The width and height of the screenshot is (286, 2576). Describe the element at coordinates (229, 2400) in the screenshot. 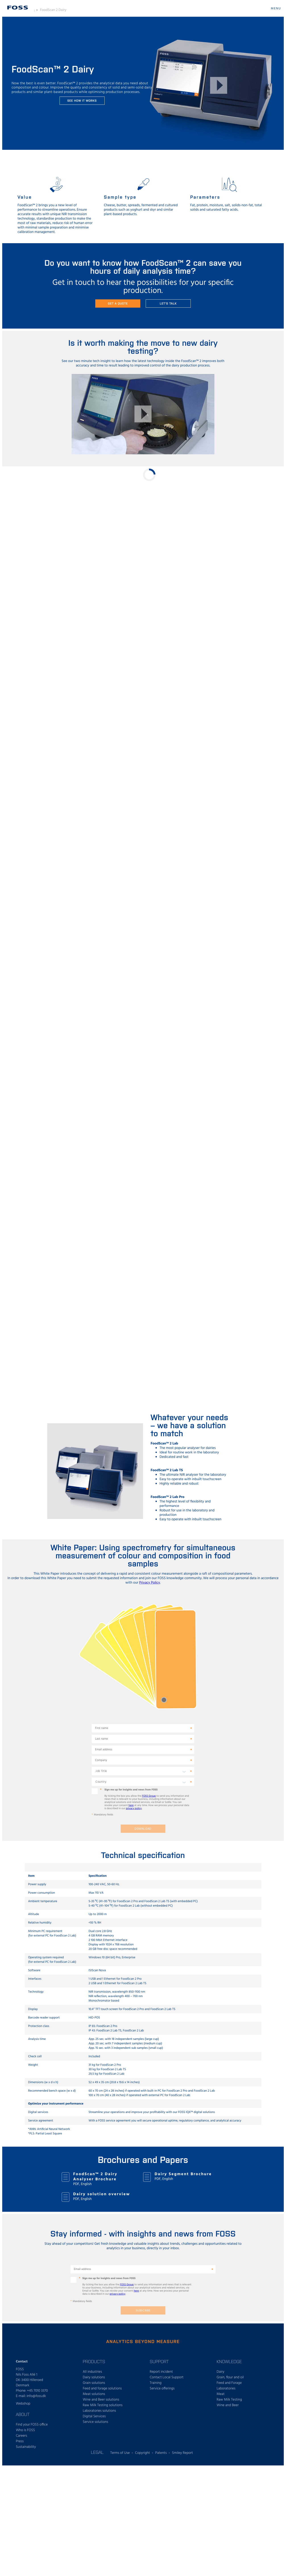

I see `Raw Milk Testing` at that location.